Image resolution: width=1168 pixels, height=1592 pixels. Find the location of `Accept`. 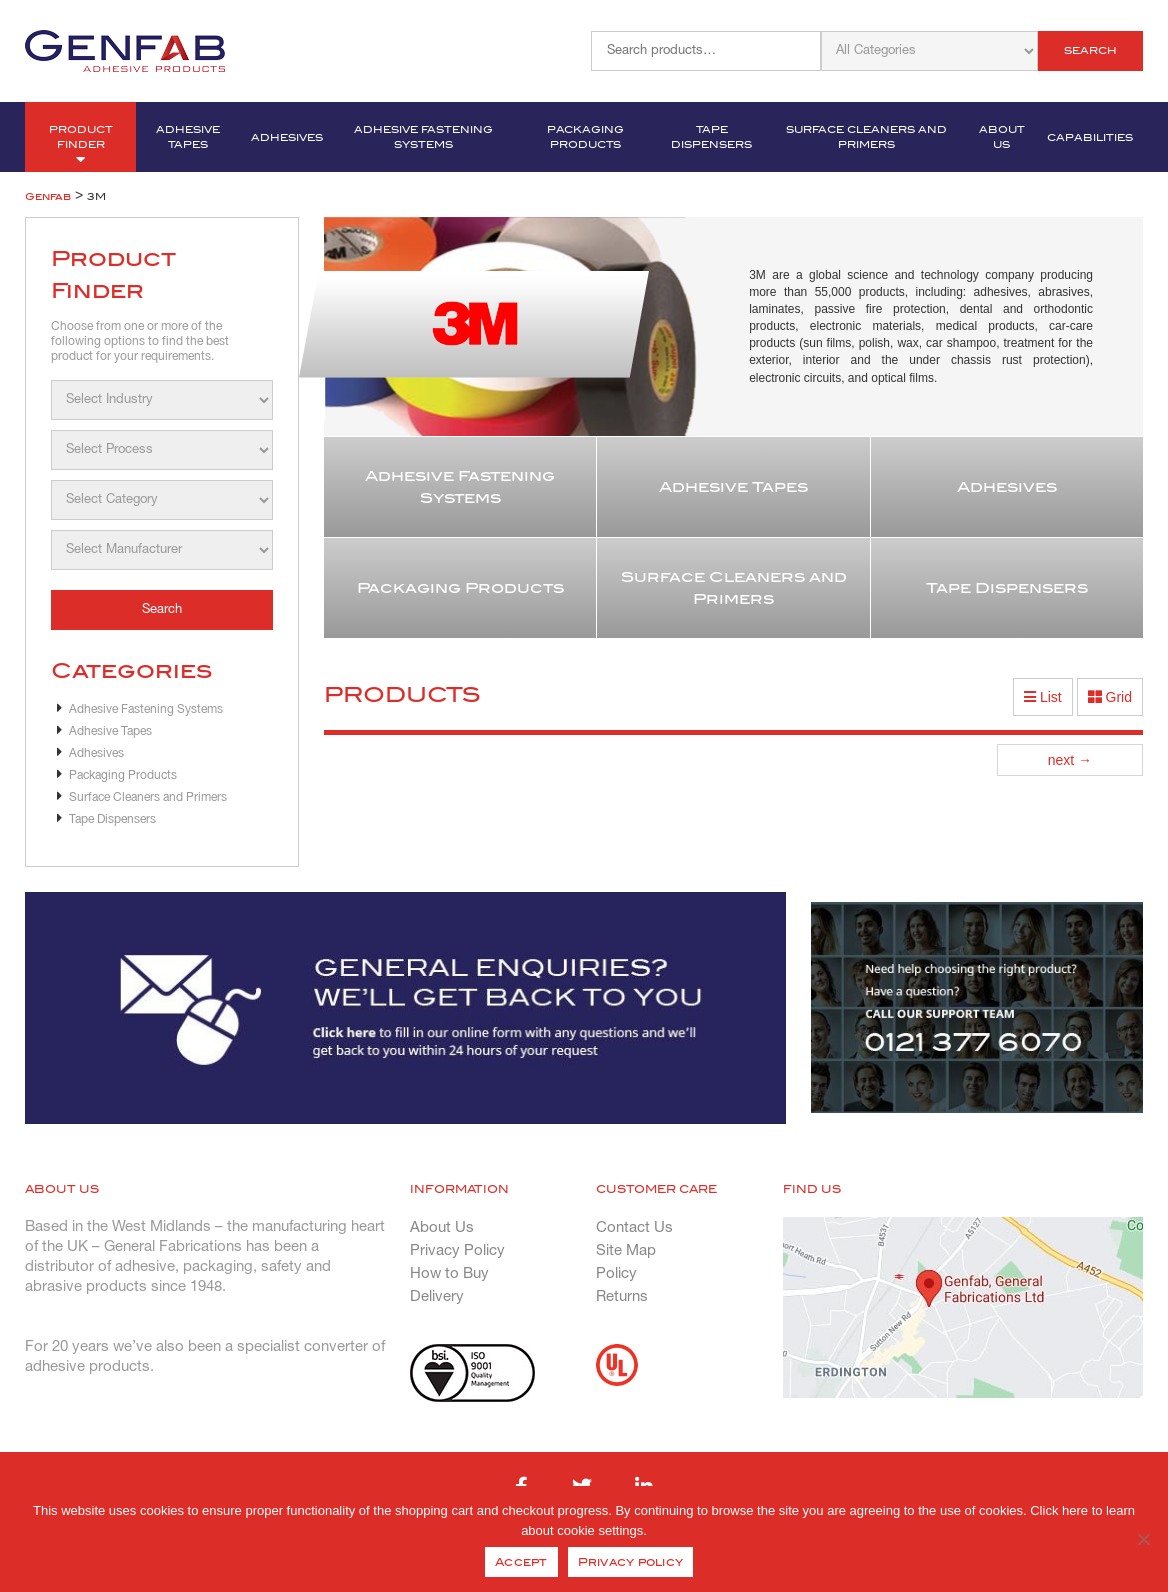

Accept is located at coordinates (521, 1562).